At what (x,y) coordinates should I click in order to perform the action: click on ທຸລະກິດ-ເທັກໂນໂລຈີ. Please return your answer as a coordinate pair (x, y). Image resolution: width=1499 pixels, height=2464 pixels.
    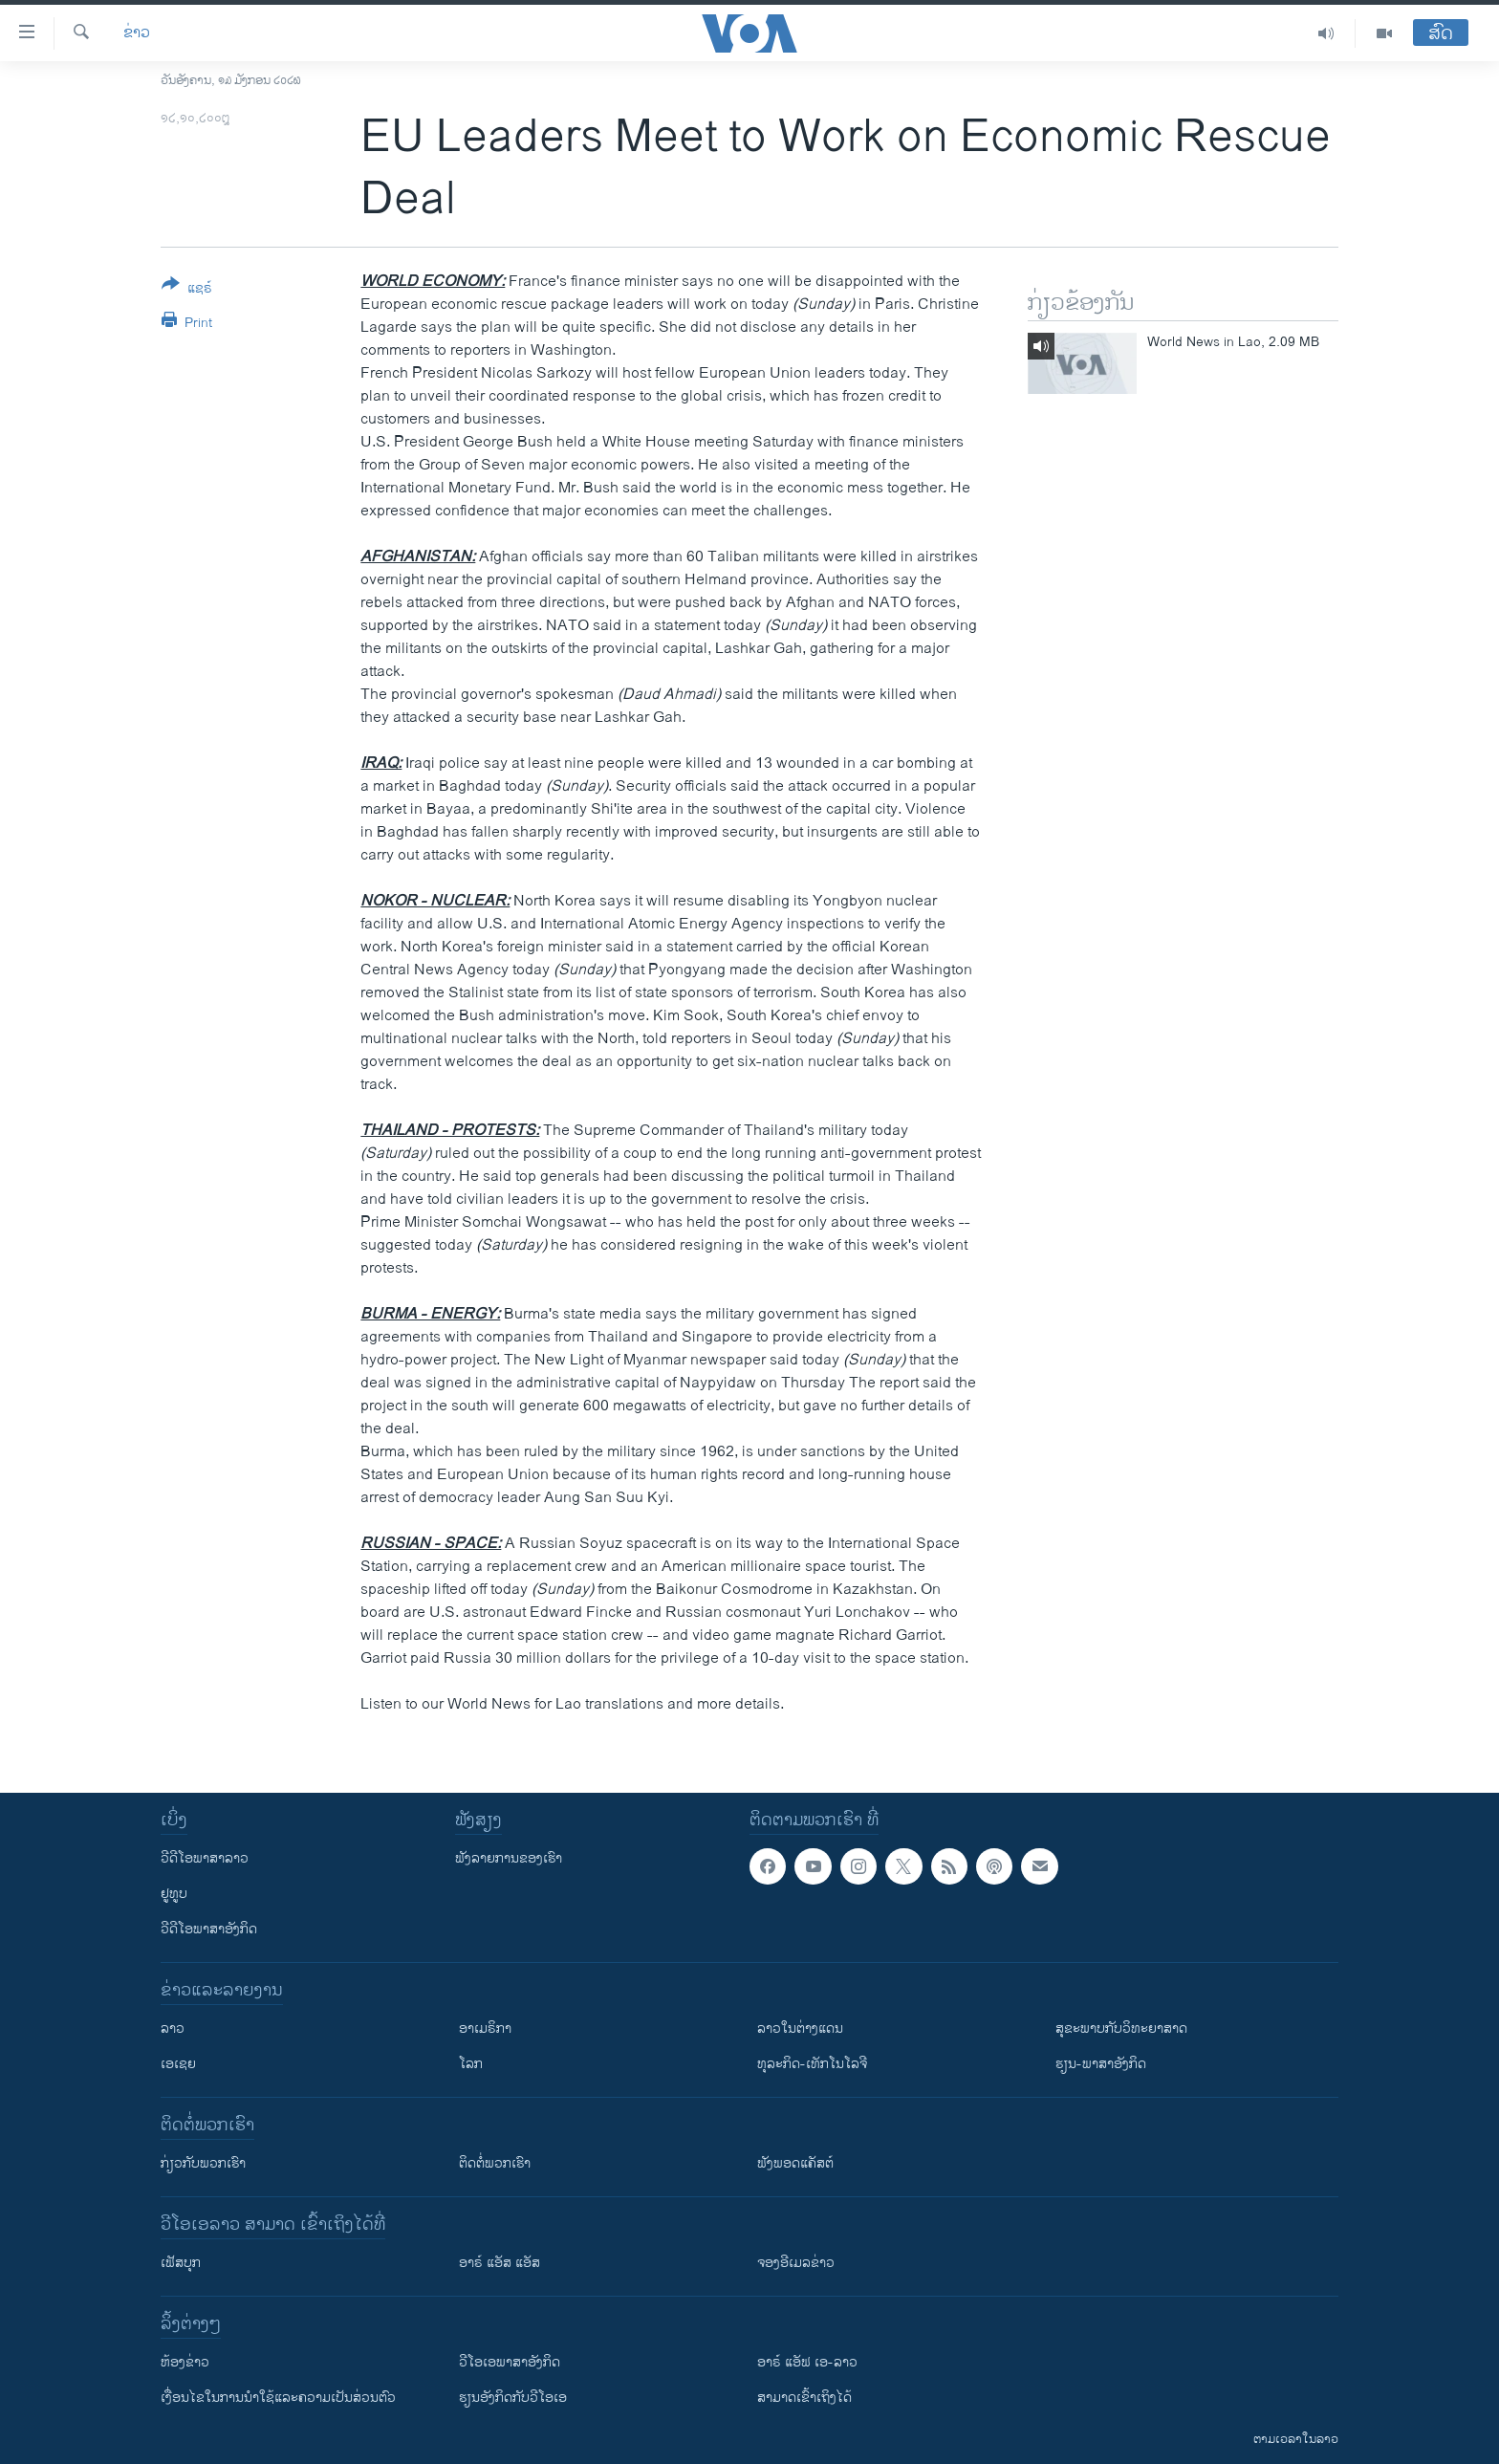
    Looking at the image, I should click on (812, 2064).